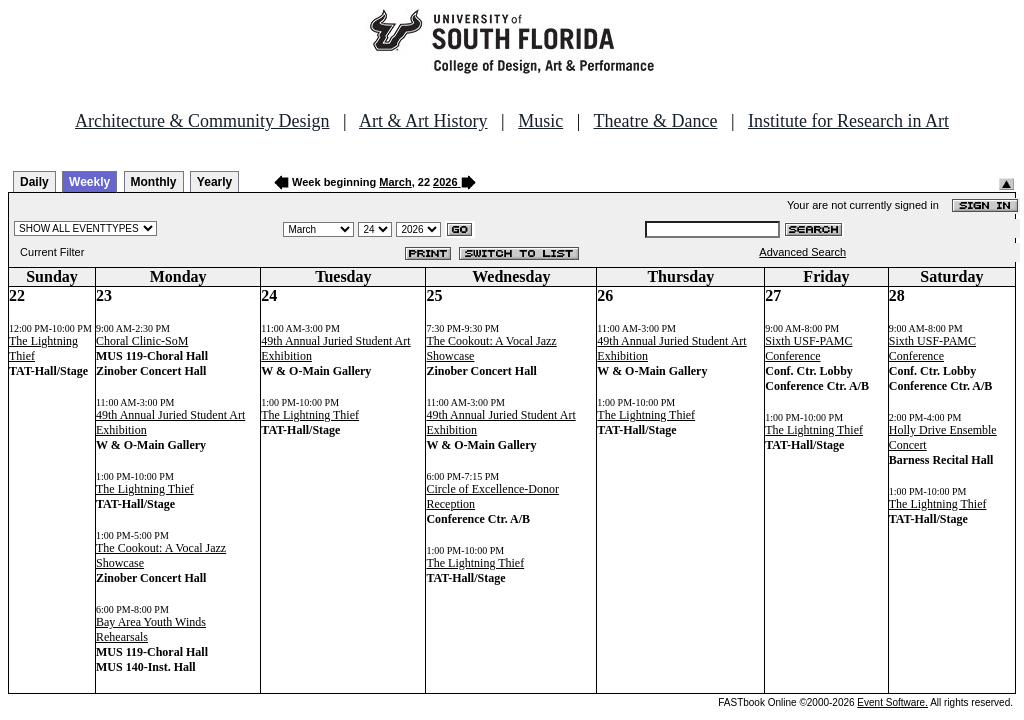 The image size is (1024, 720). I want to click on Event Software., so click(892, 702).